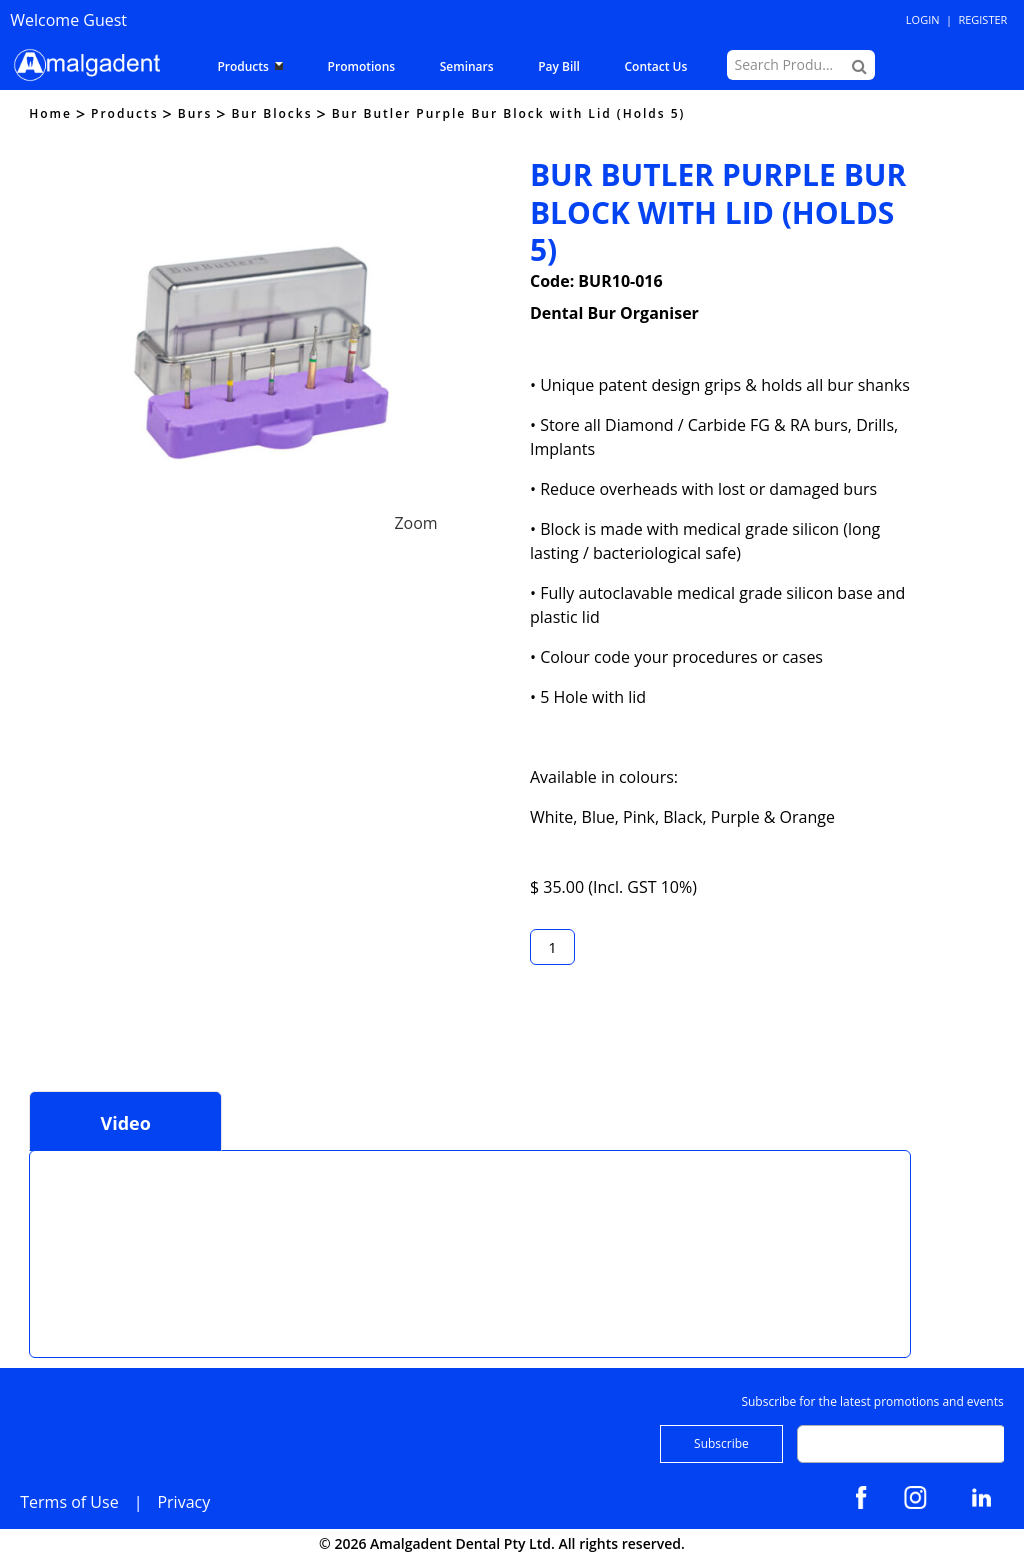  What do you see at coordinates (69, 1502) in the screenshot?
I see `Terms of Use` at bounding box center [69, 1502].